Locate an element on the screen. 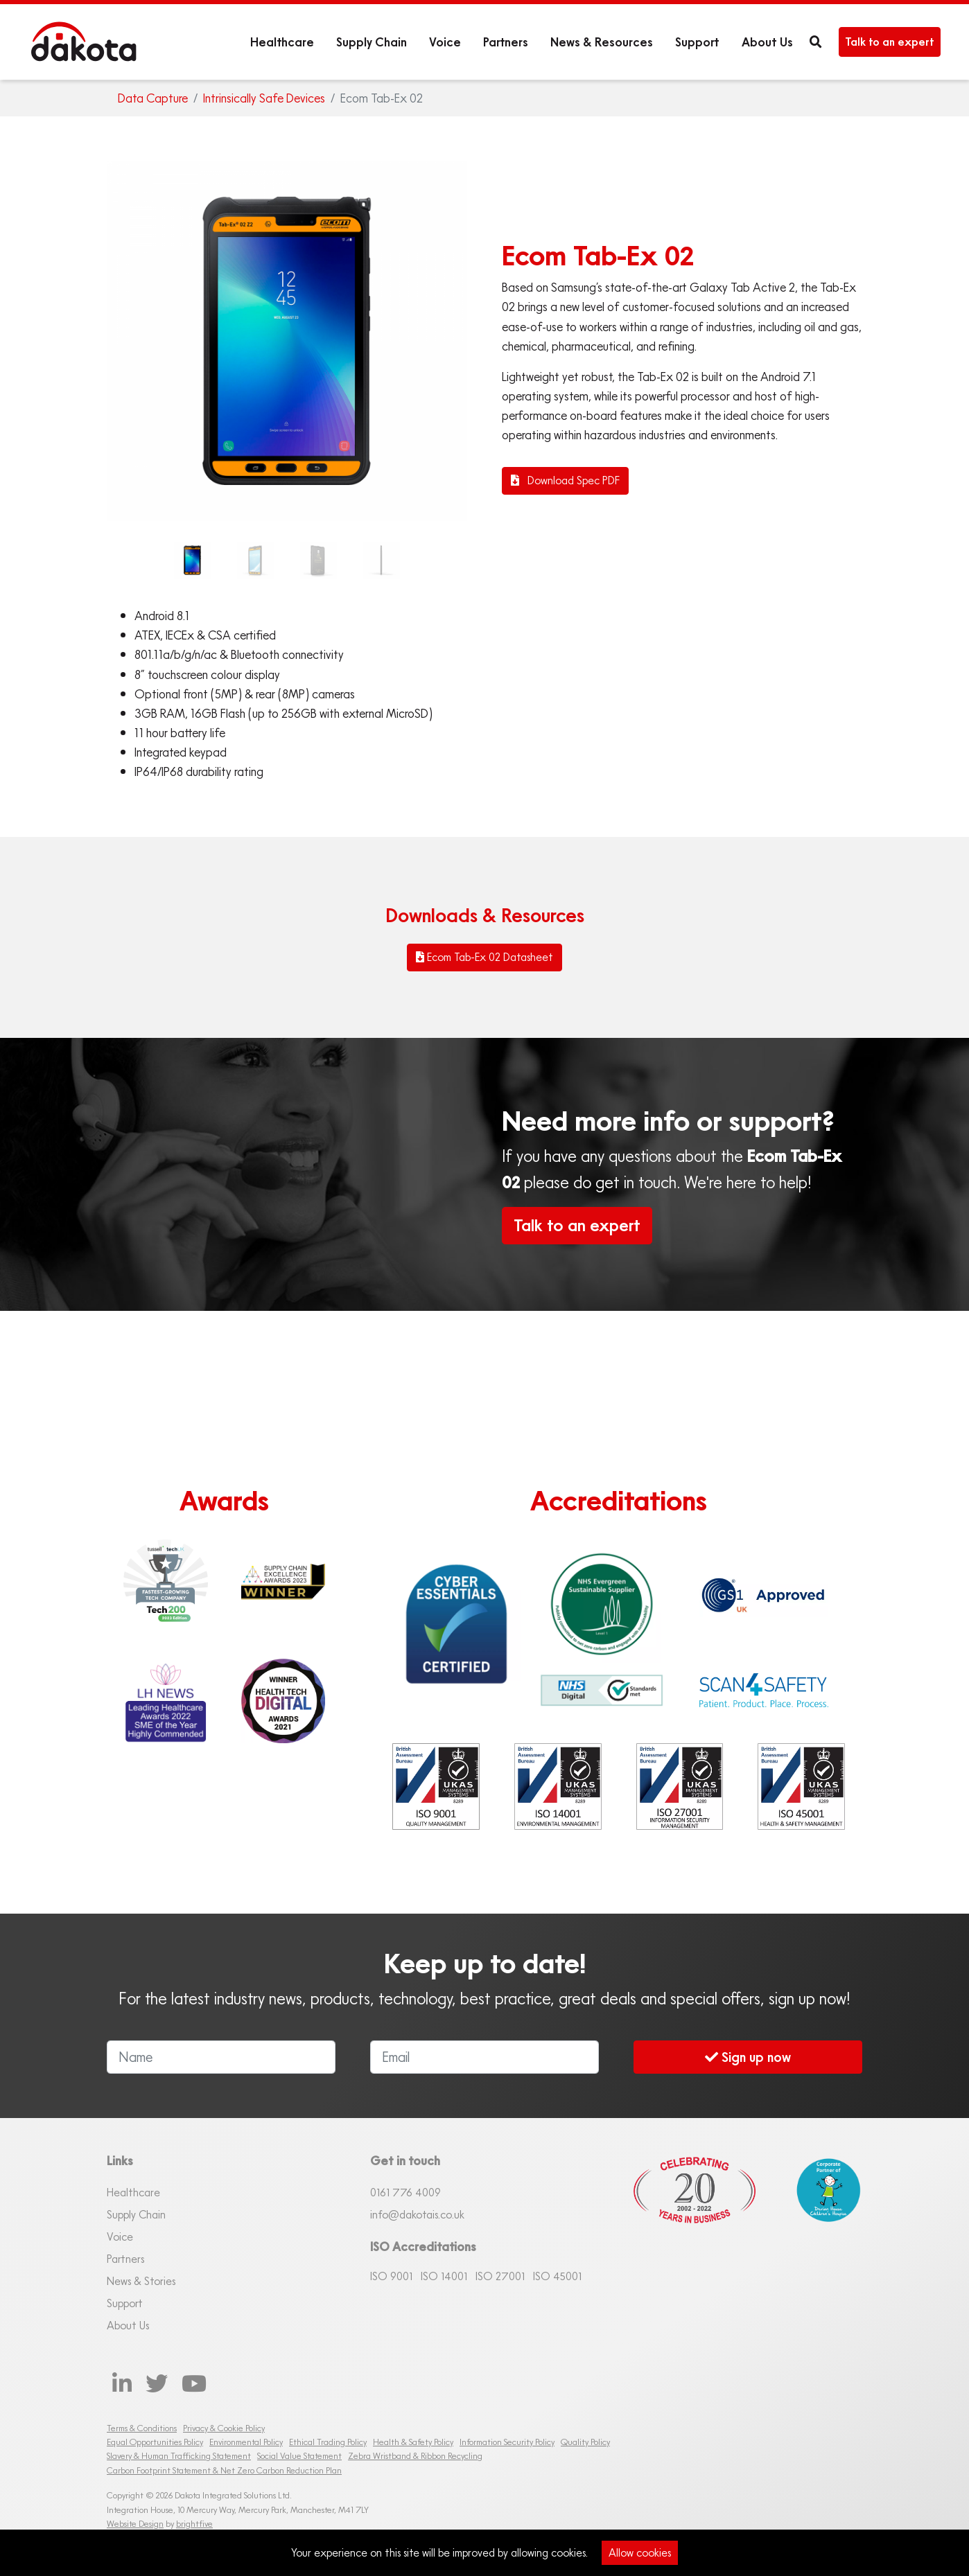  Slavery & Human Trafficking Statement is located at coordinates (179, 2456).